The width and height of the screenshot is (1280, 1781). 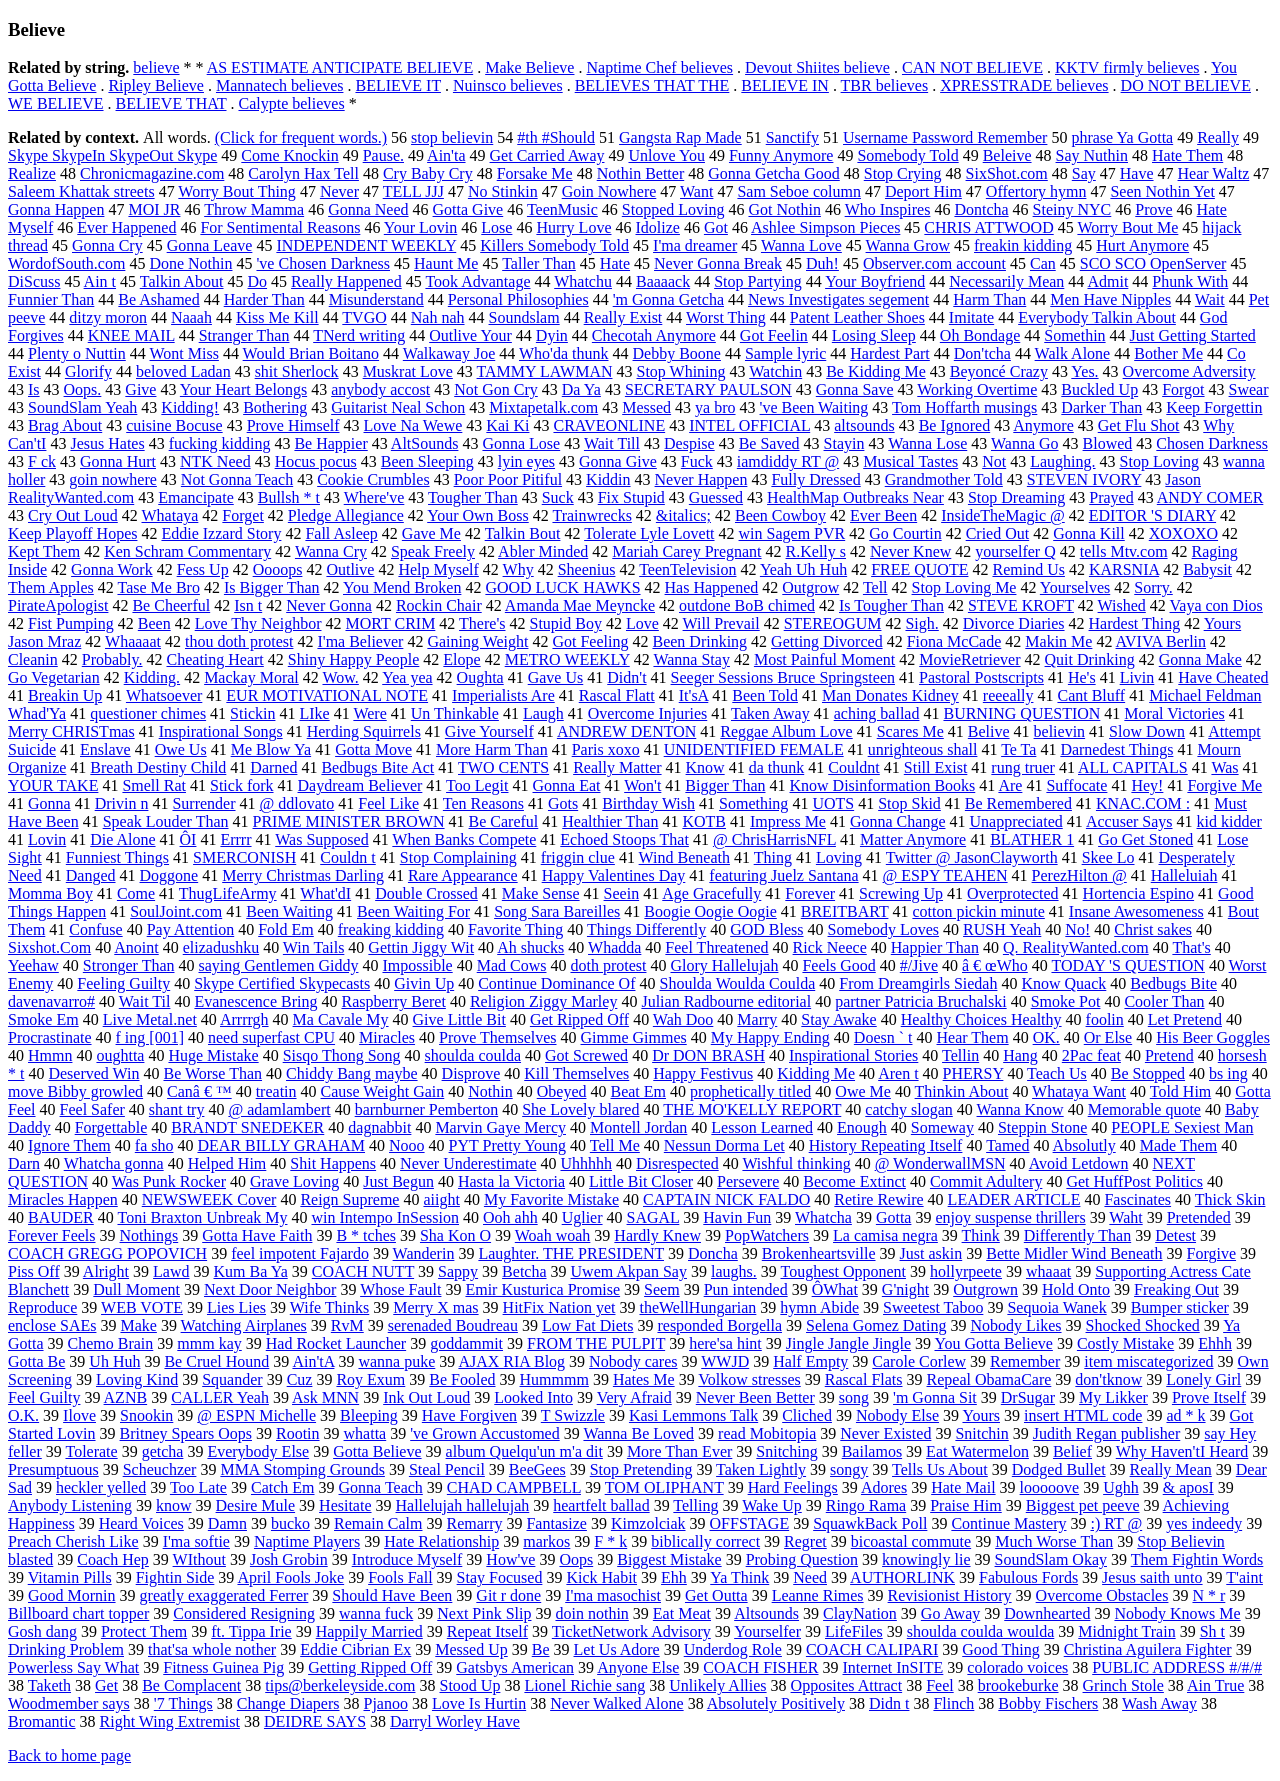 I want to click on â € œWho, so click(x=995, y=965).